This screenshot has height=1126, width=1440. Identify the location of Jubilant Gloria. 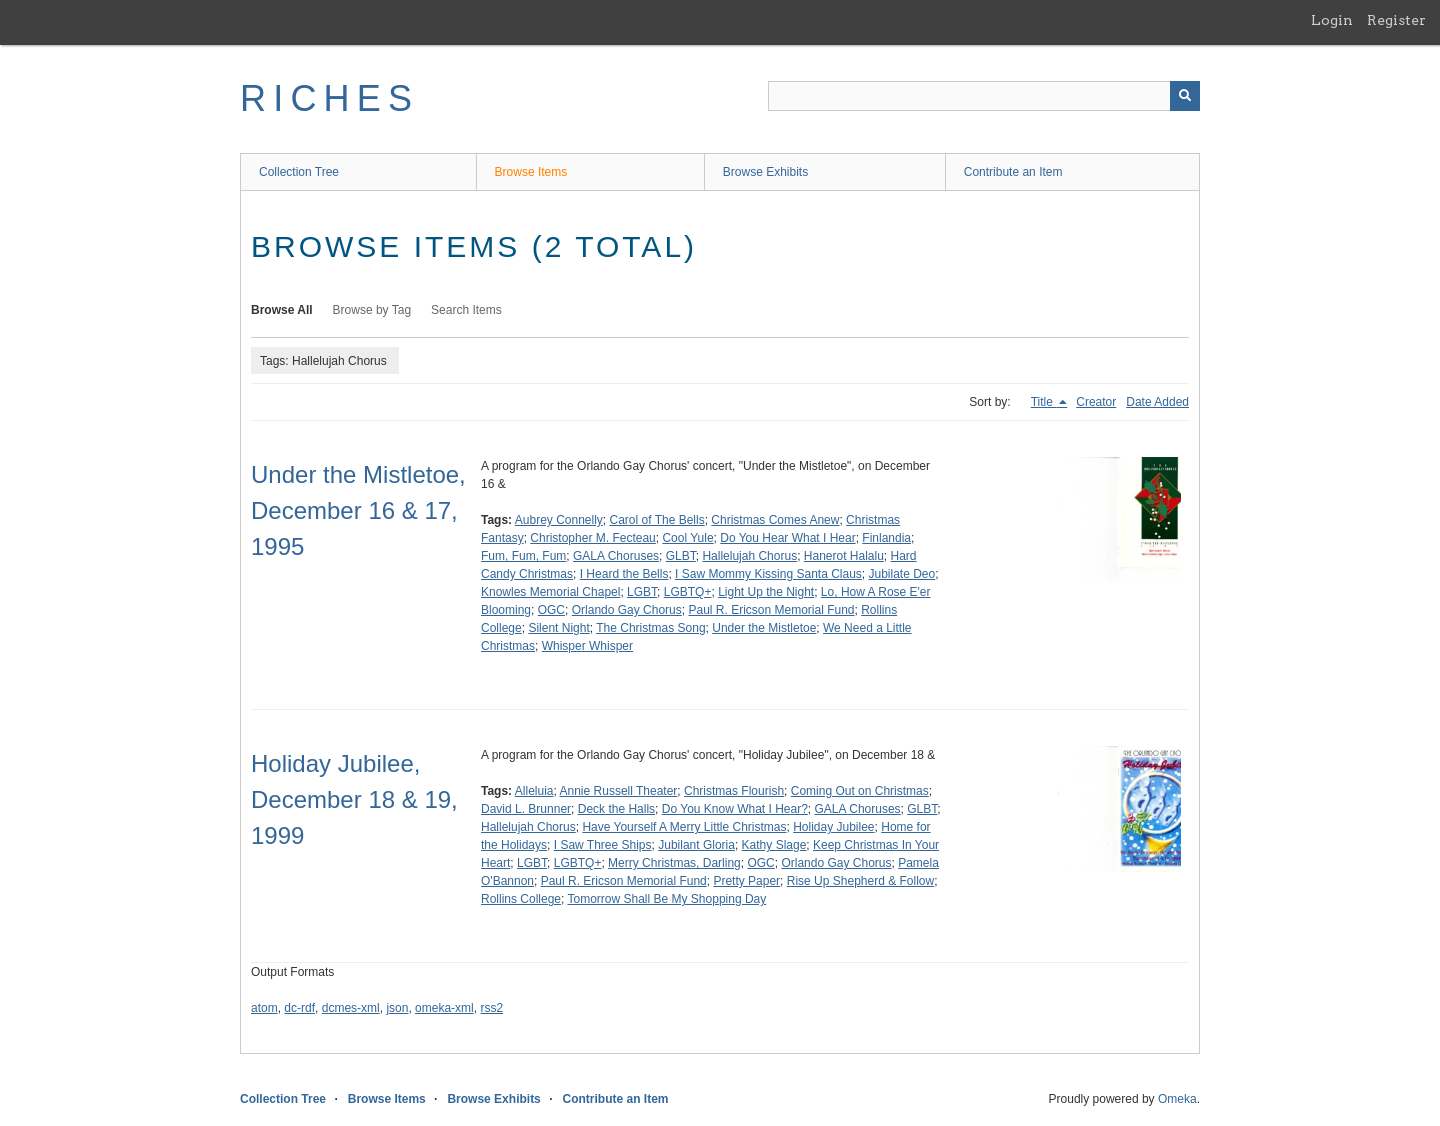
(696, 845).